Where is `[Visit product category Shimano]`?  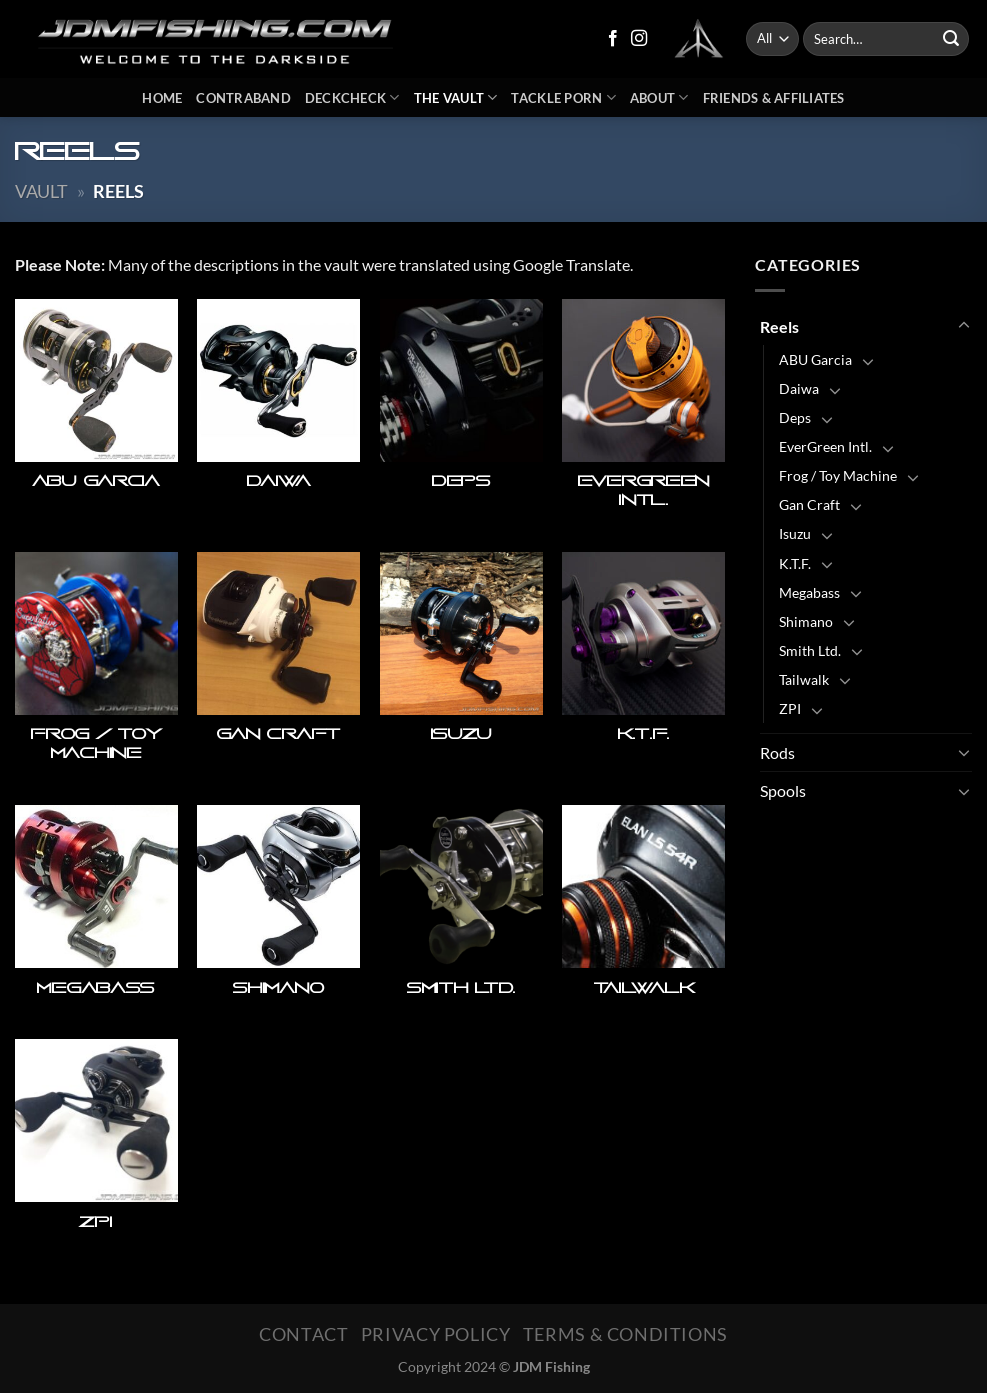 [Visit product category Shimano] is located at coordinates (278, 912).